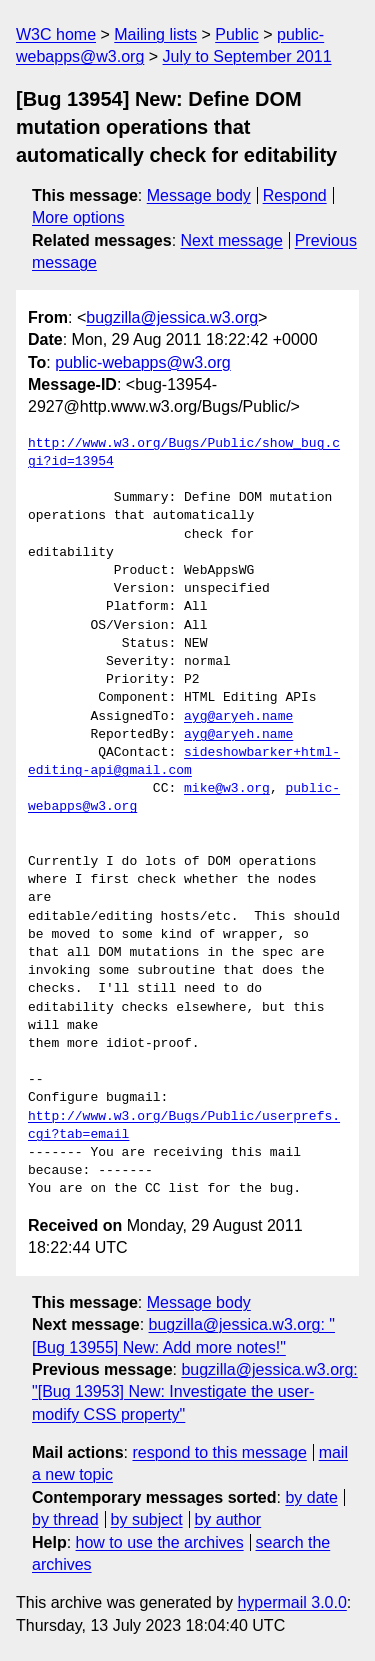 The width and height of the screenshot is (375, 1661). I want to click on by author, so click(227, 1519).